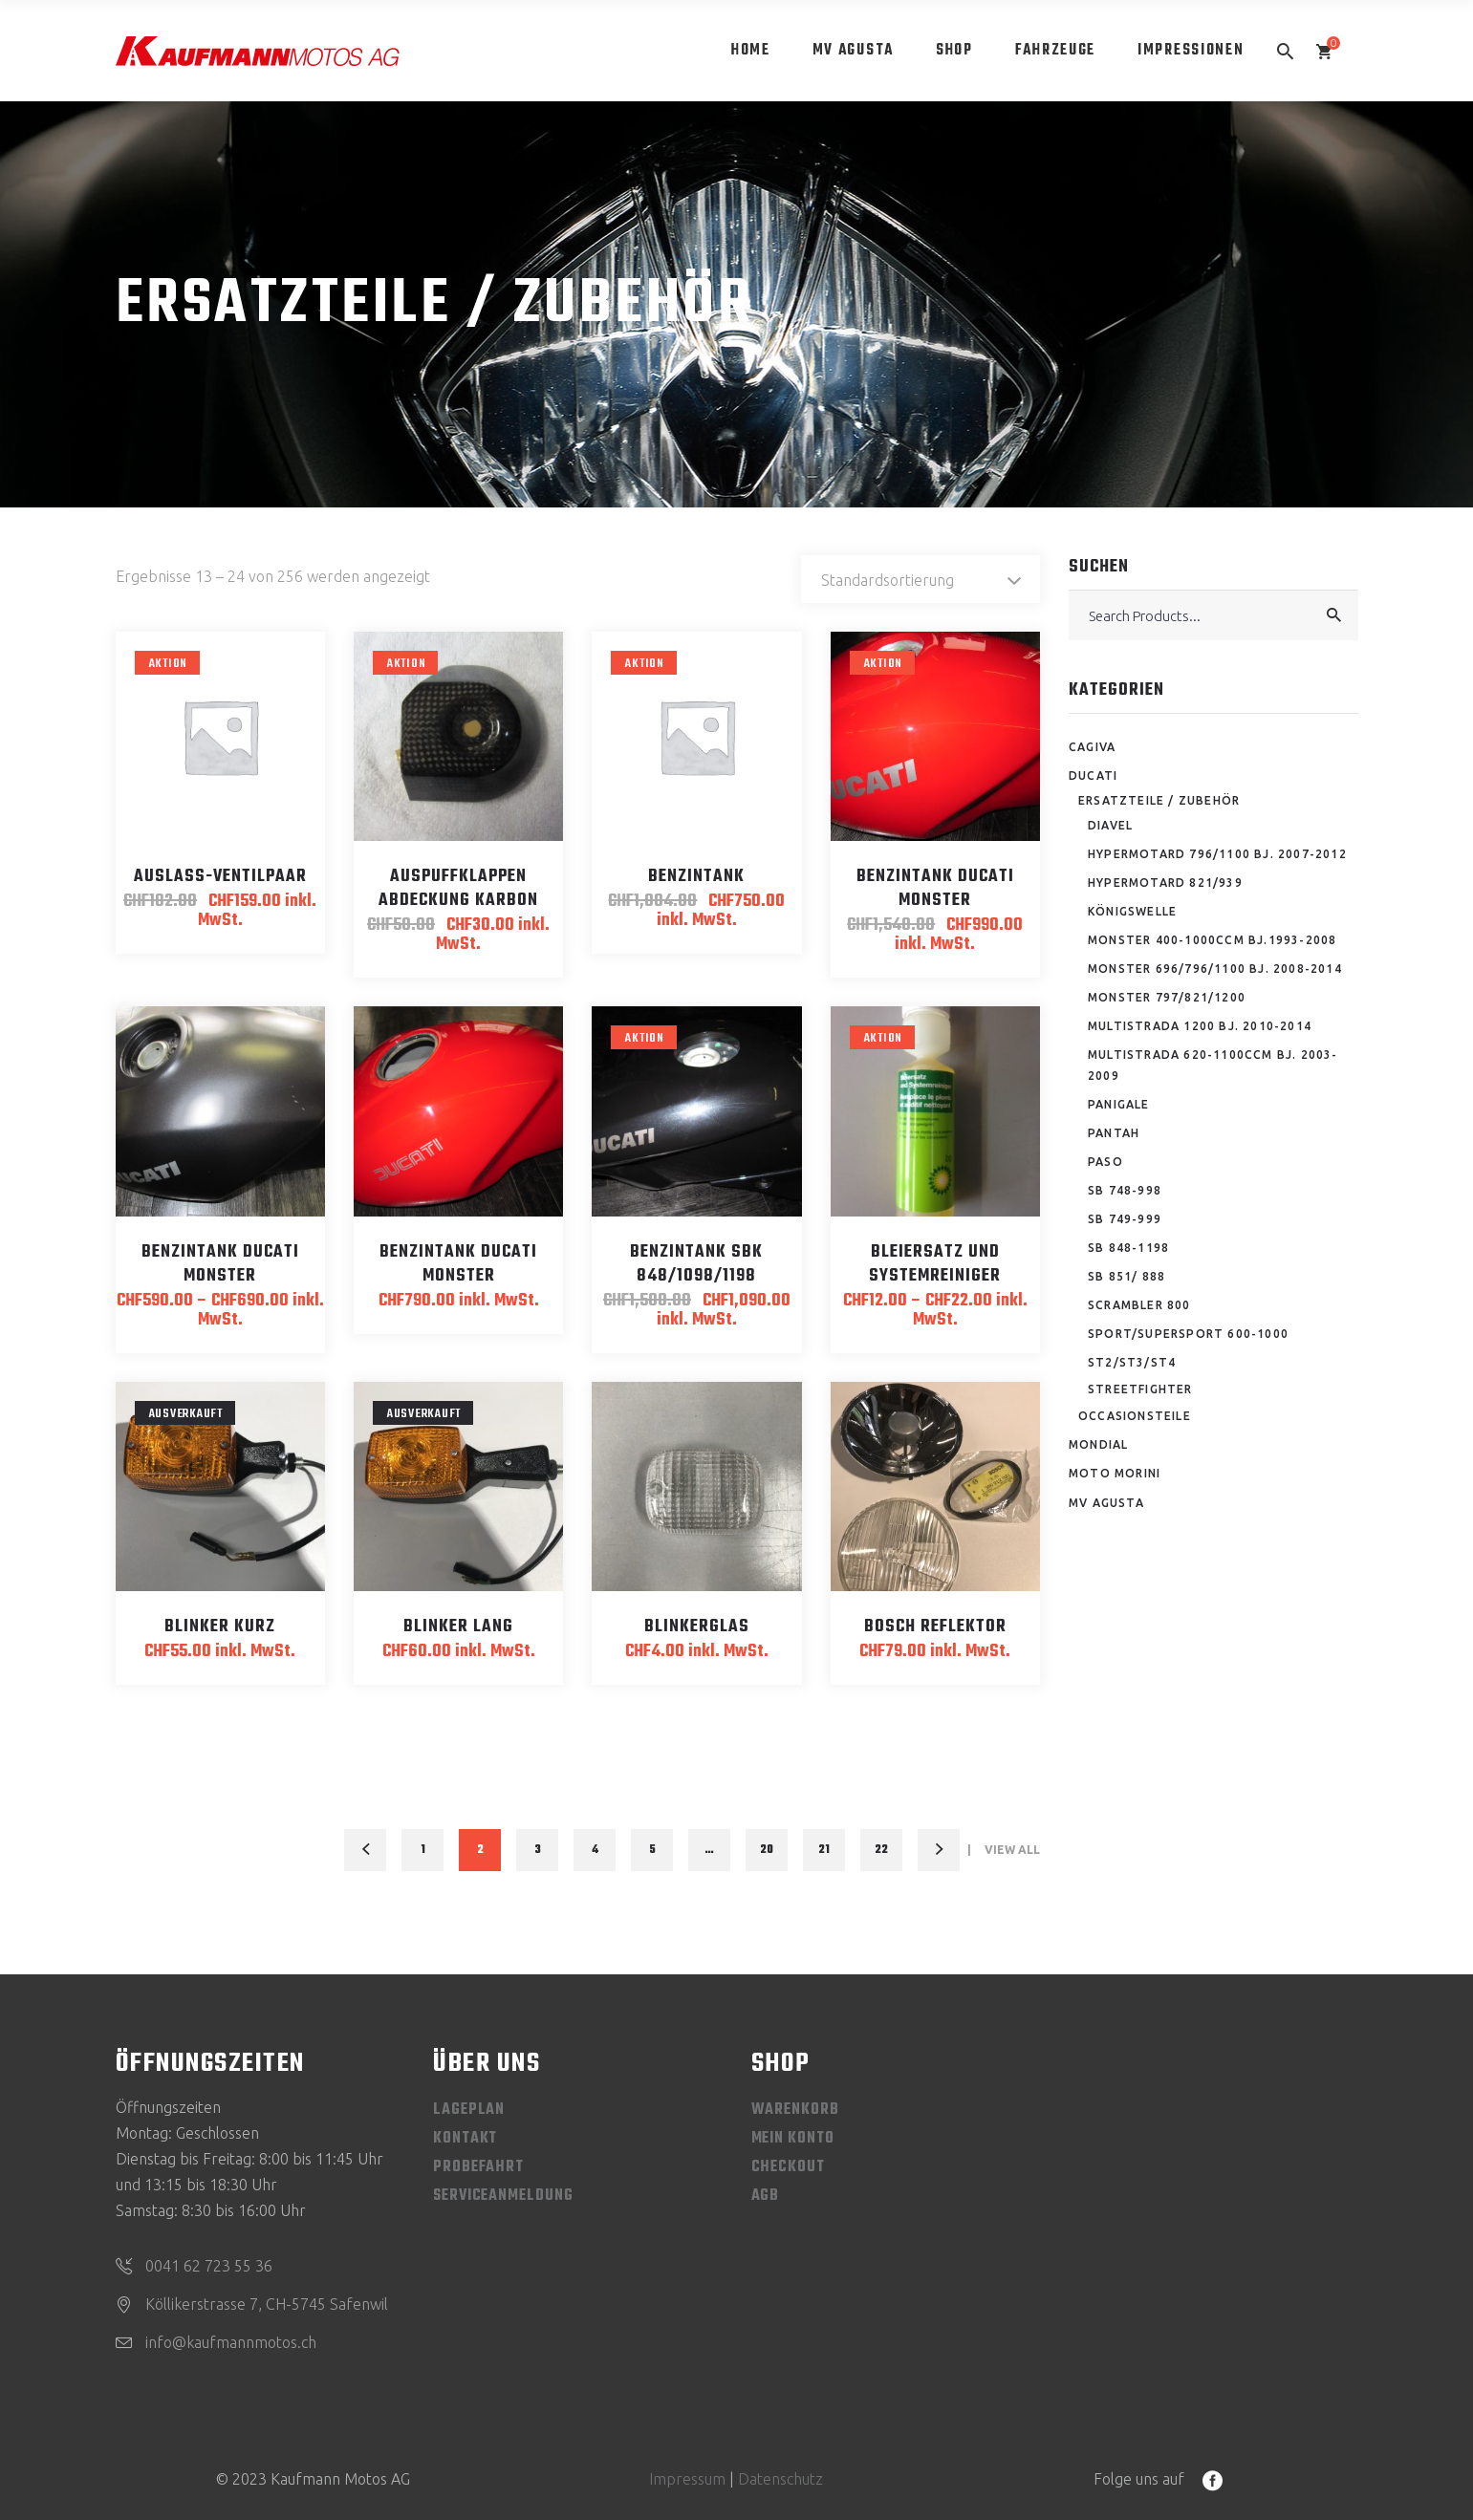 The image size is (1473, 2520). I want to click on Paso, so click(1105, 1161).